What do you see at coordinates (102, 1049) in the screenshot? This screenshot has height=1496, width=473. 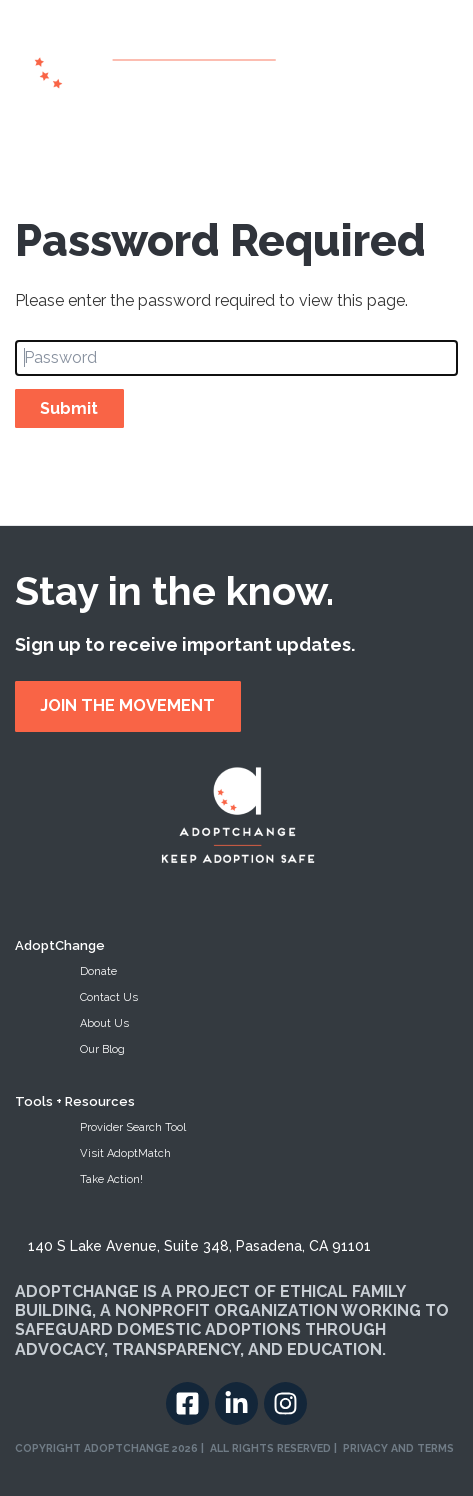 I see `Our Blog [menuitem]` at bounding box center [102, 1049].